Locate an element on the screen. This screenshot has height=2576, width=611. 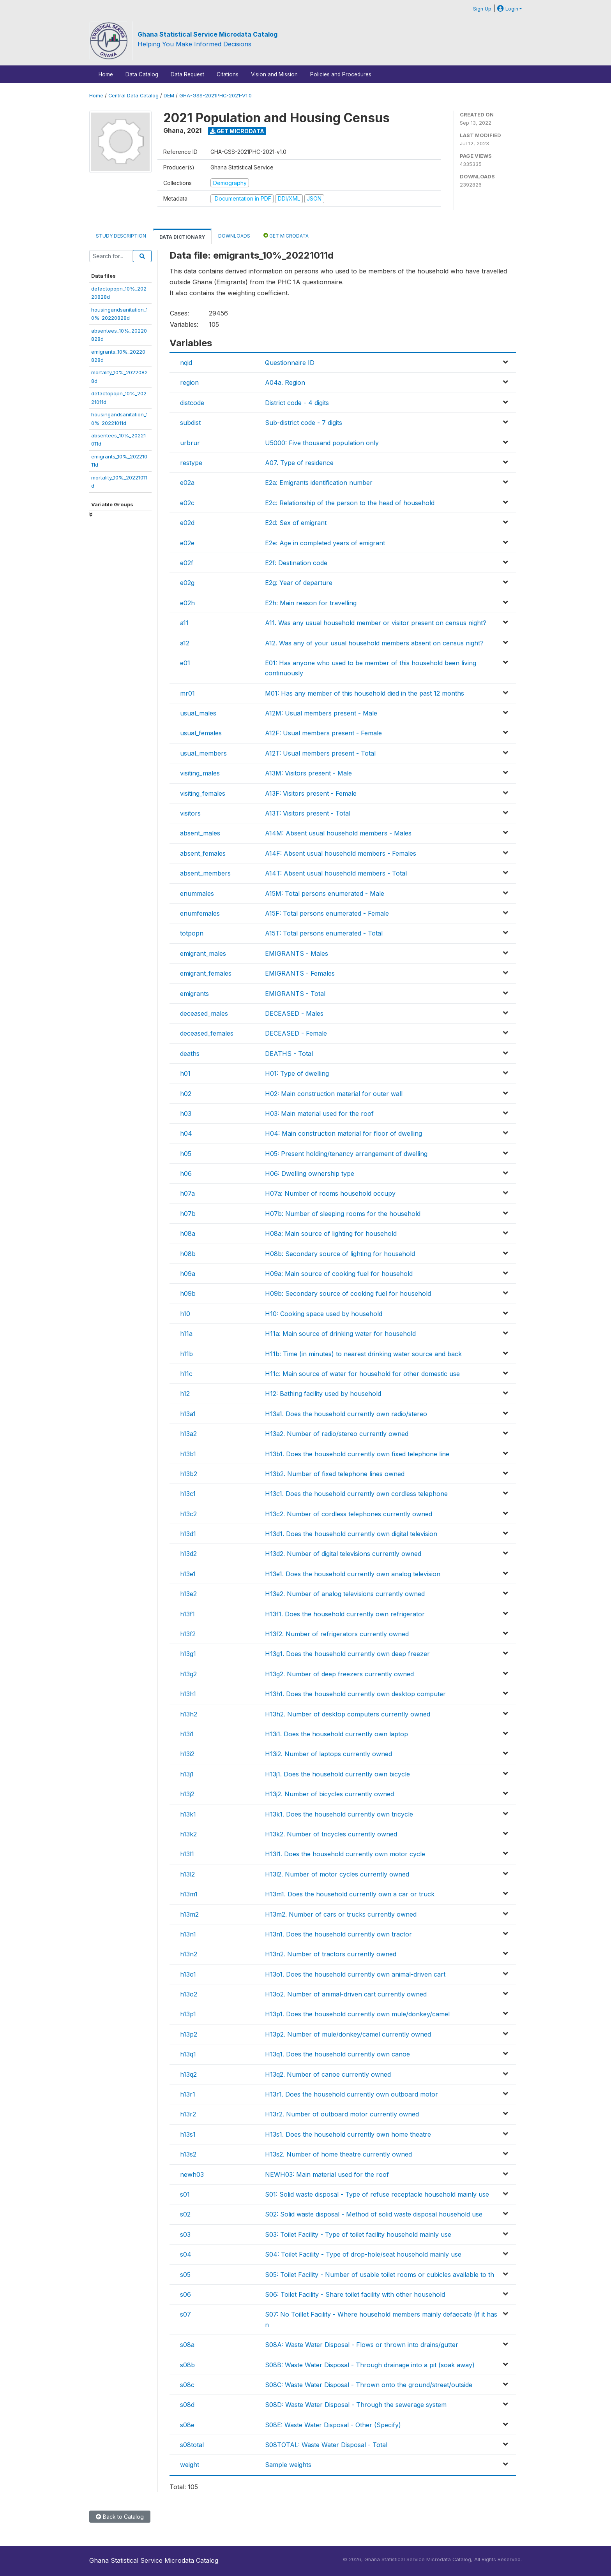
Downloads [tab] is located at coordinates (234, 236).